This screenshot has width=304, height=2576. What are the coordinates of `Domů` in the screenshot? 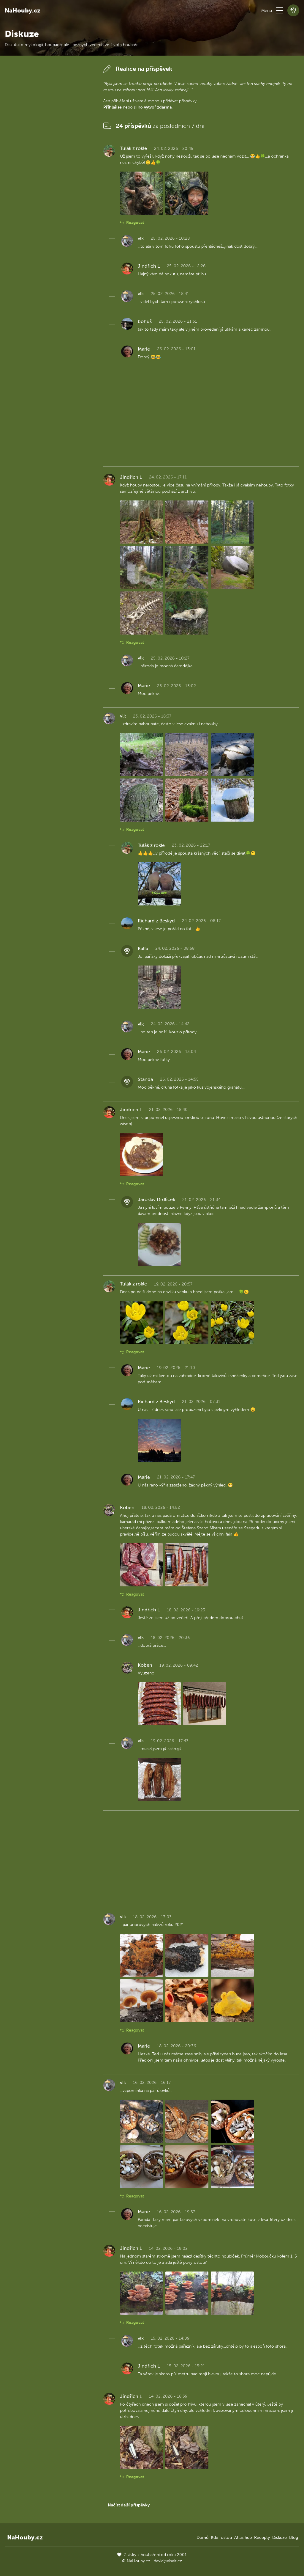 It's located at (202, 2537).